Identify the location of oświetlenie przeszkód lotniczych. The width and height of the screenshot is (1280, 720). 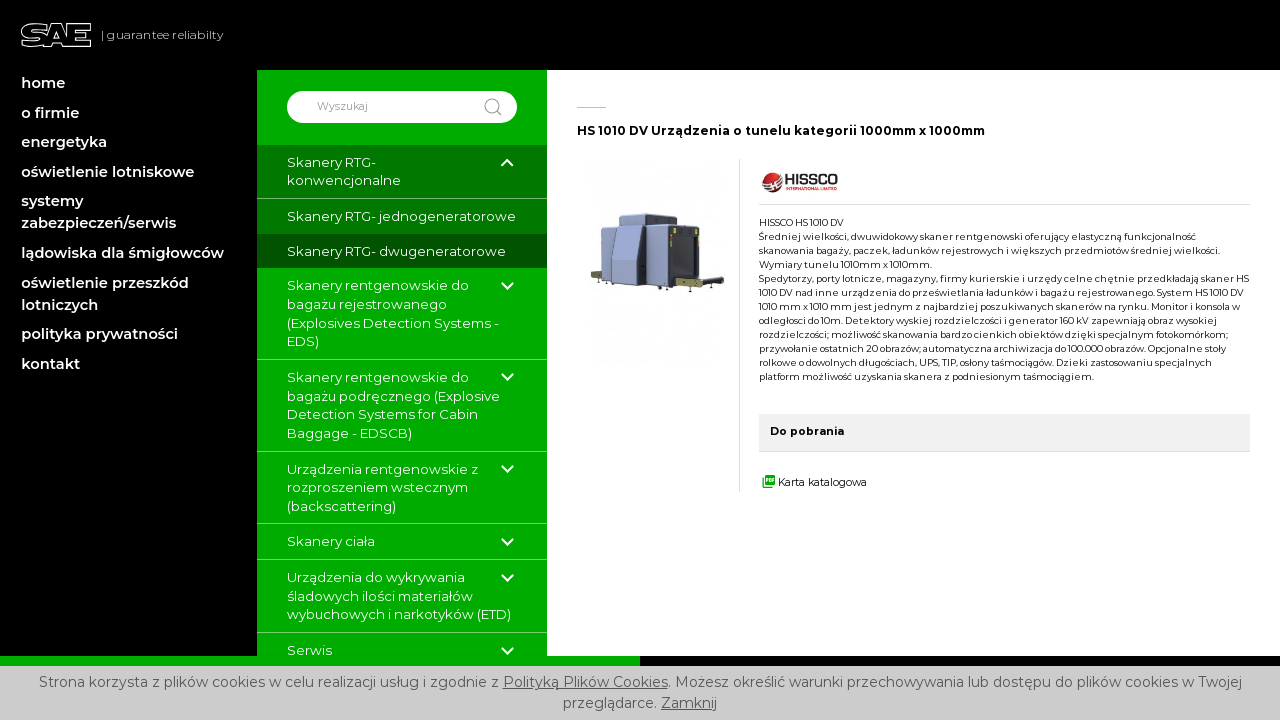
(105, 294).